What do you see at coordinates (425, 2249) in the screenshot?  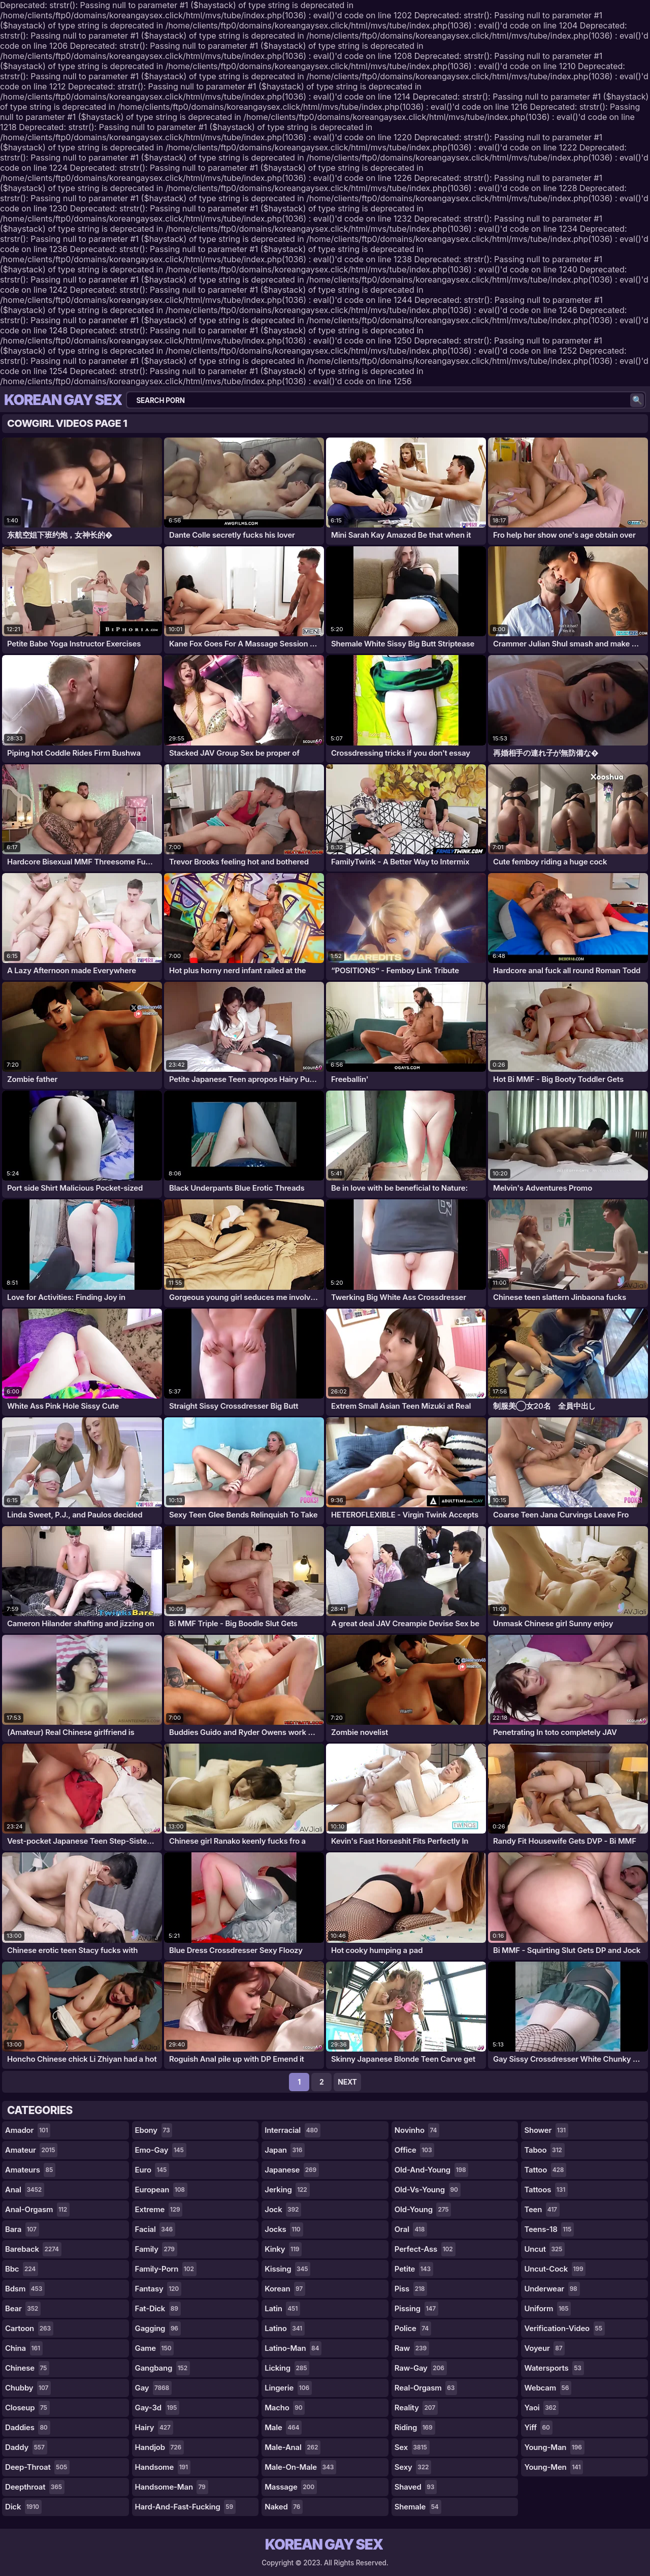 I see `perfect-ass` at bounding box center [425, 2249].